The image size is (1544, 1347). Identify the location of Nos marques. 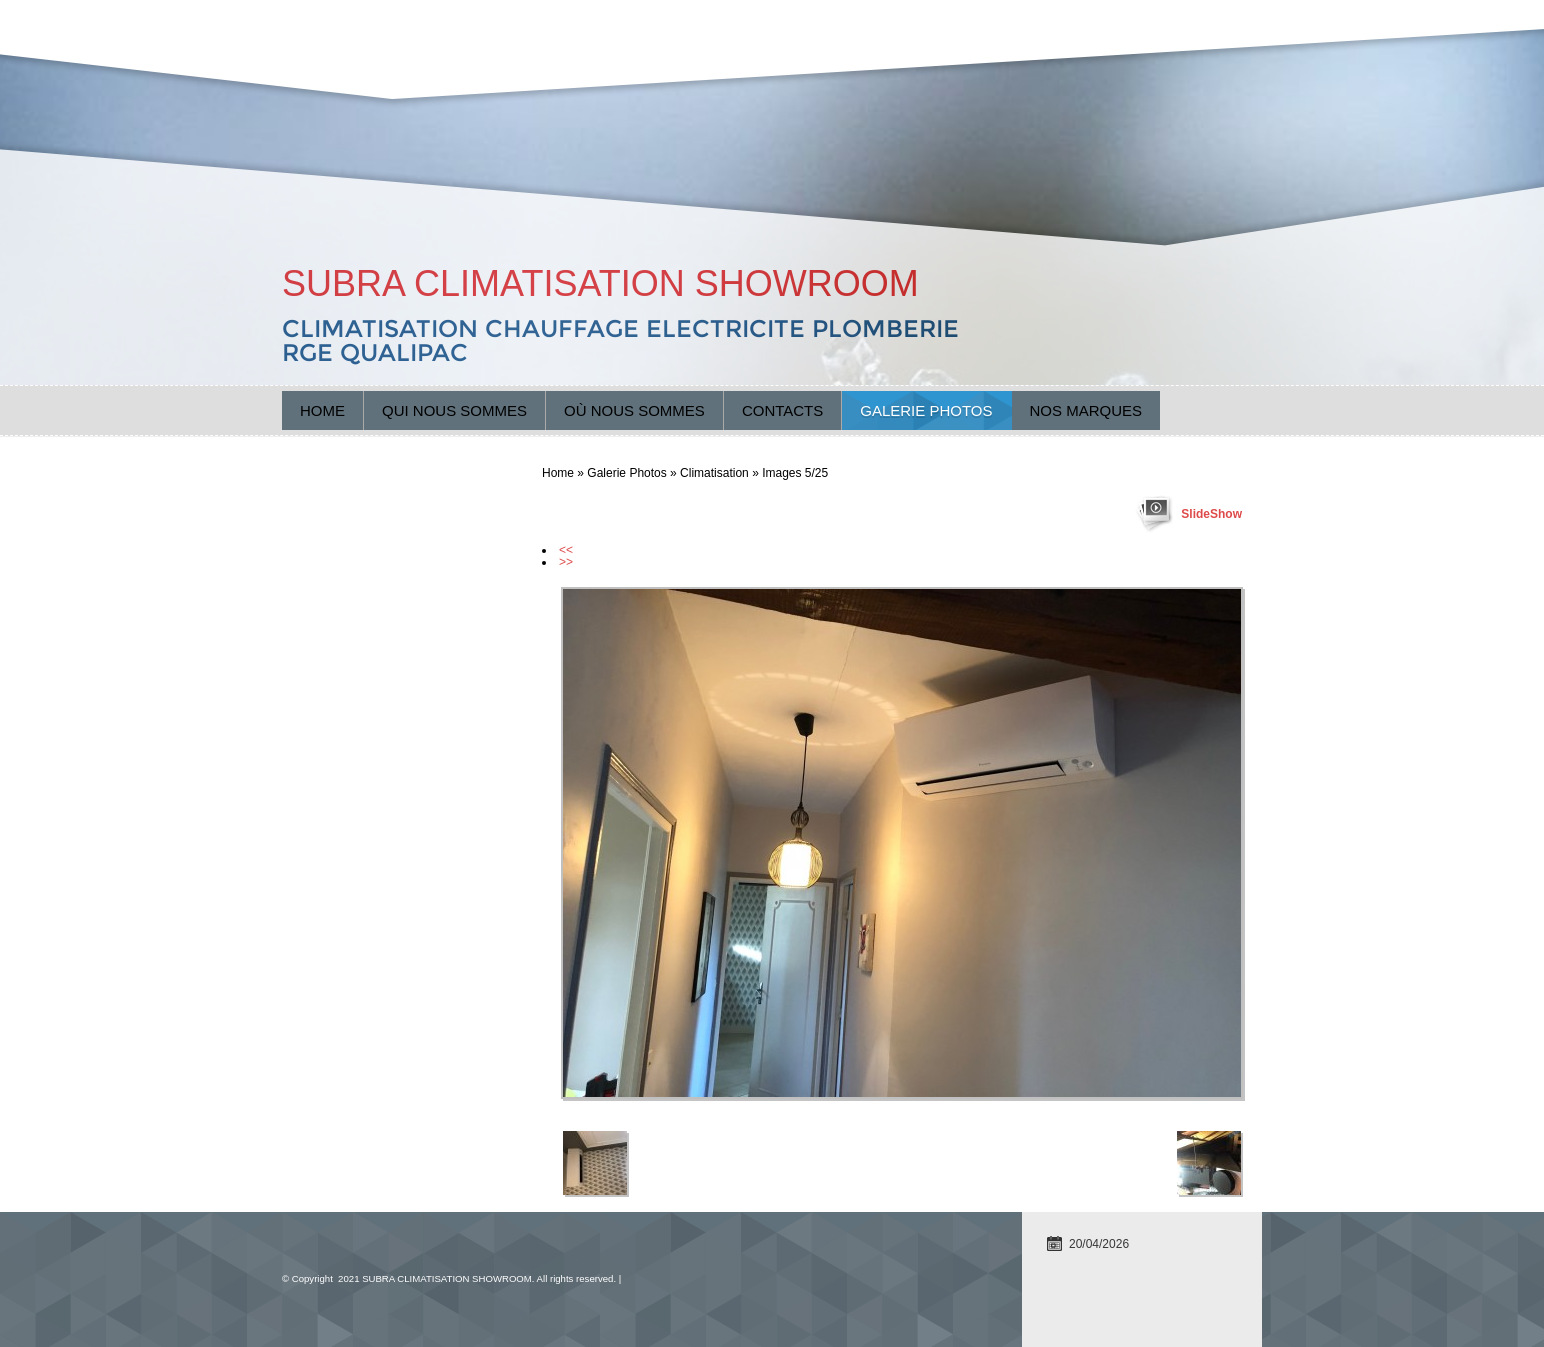
(1086, 410).